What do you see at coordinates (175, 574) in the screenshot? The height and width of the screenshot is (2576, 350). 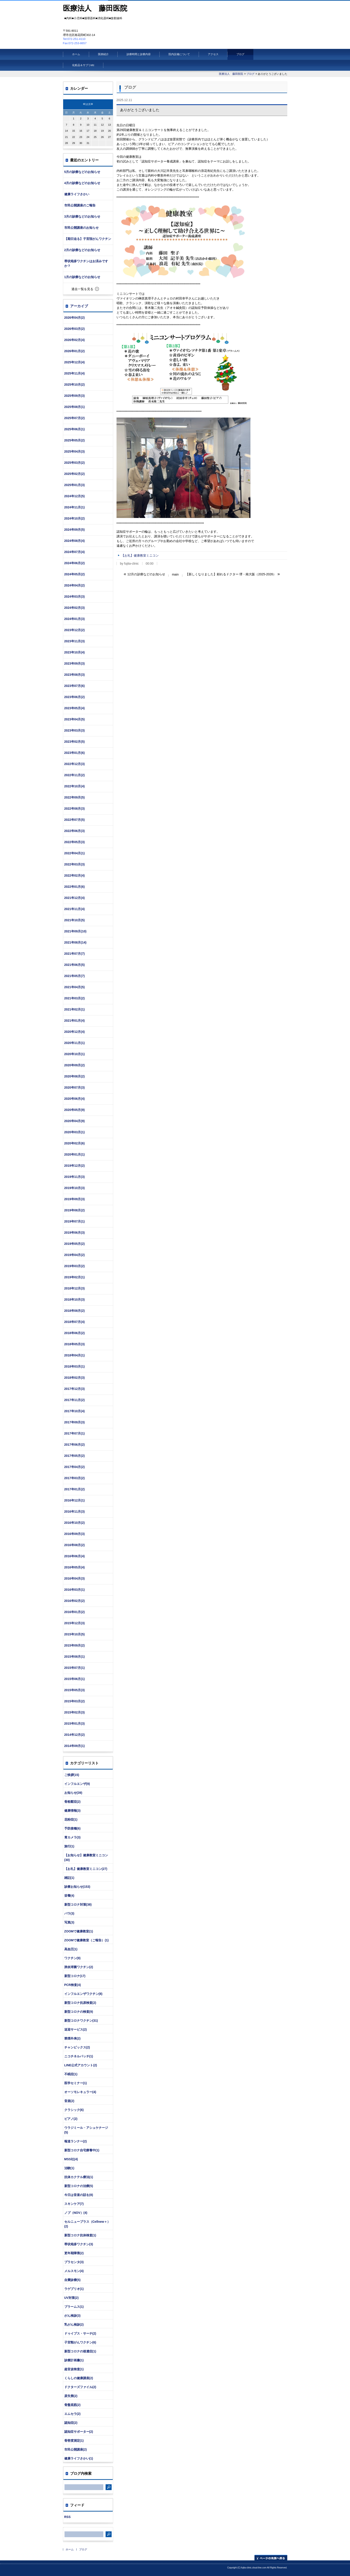 I see `main` at bounding box center [175, 574].